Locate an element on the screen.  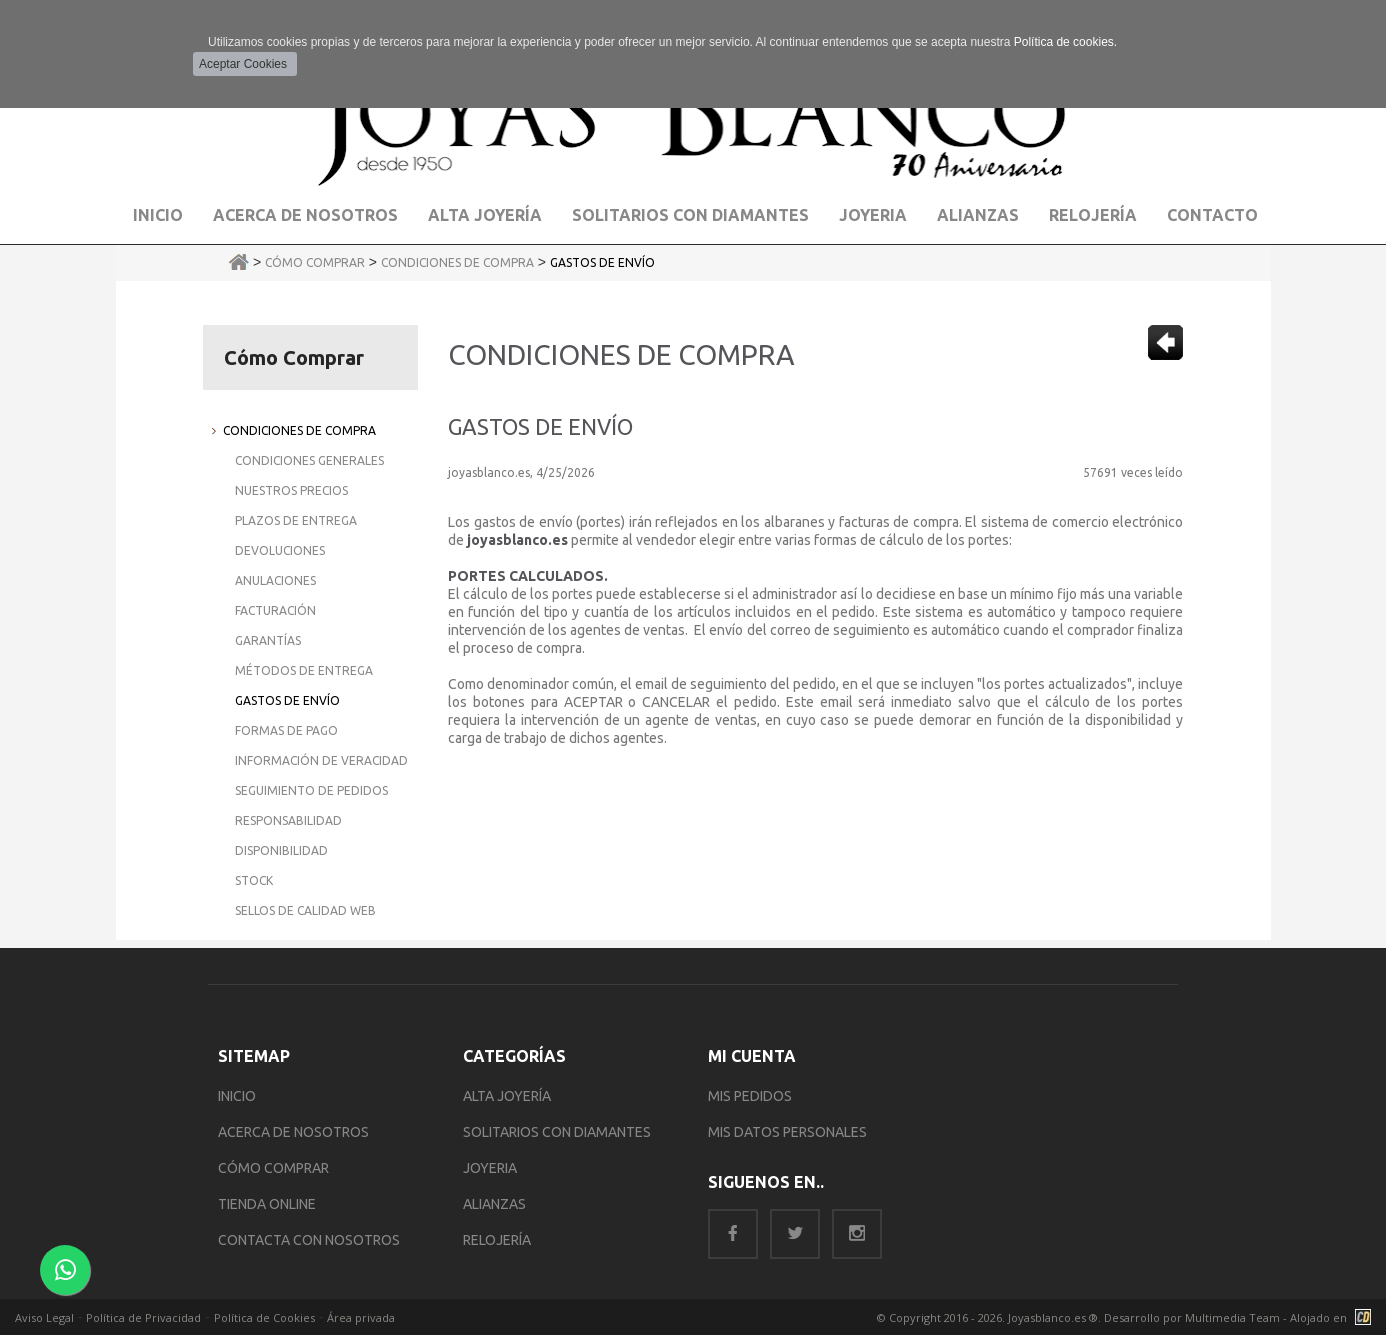
Métodos de Entrega is located at coordinates (304, 670).